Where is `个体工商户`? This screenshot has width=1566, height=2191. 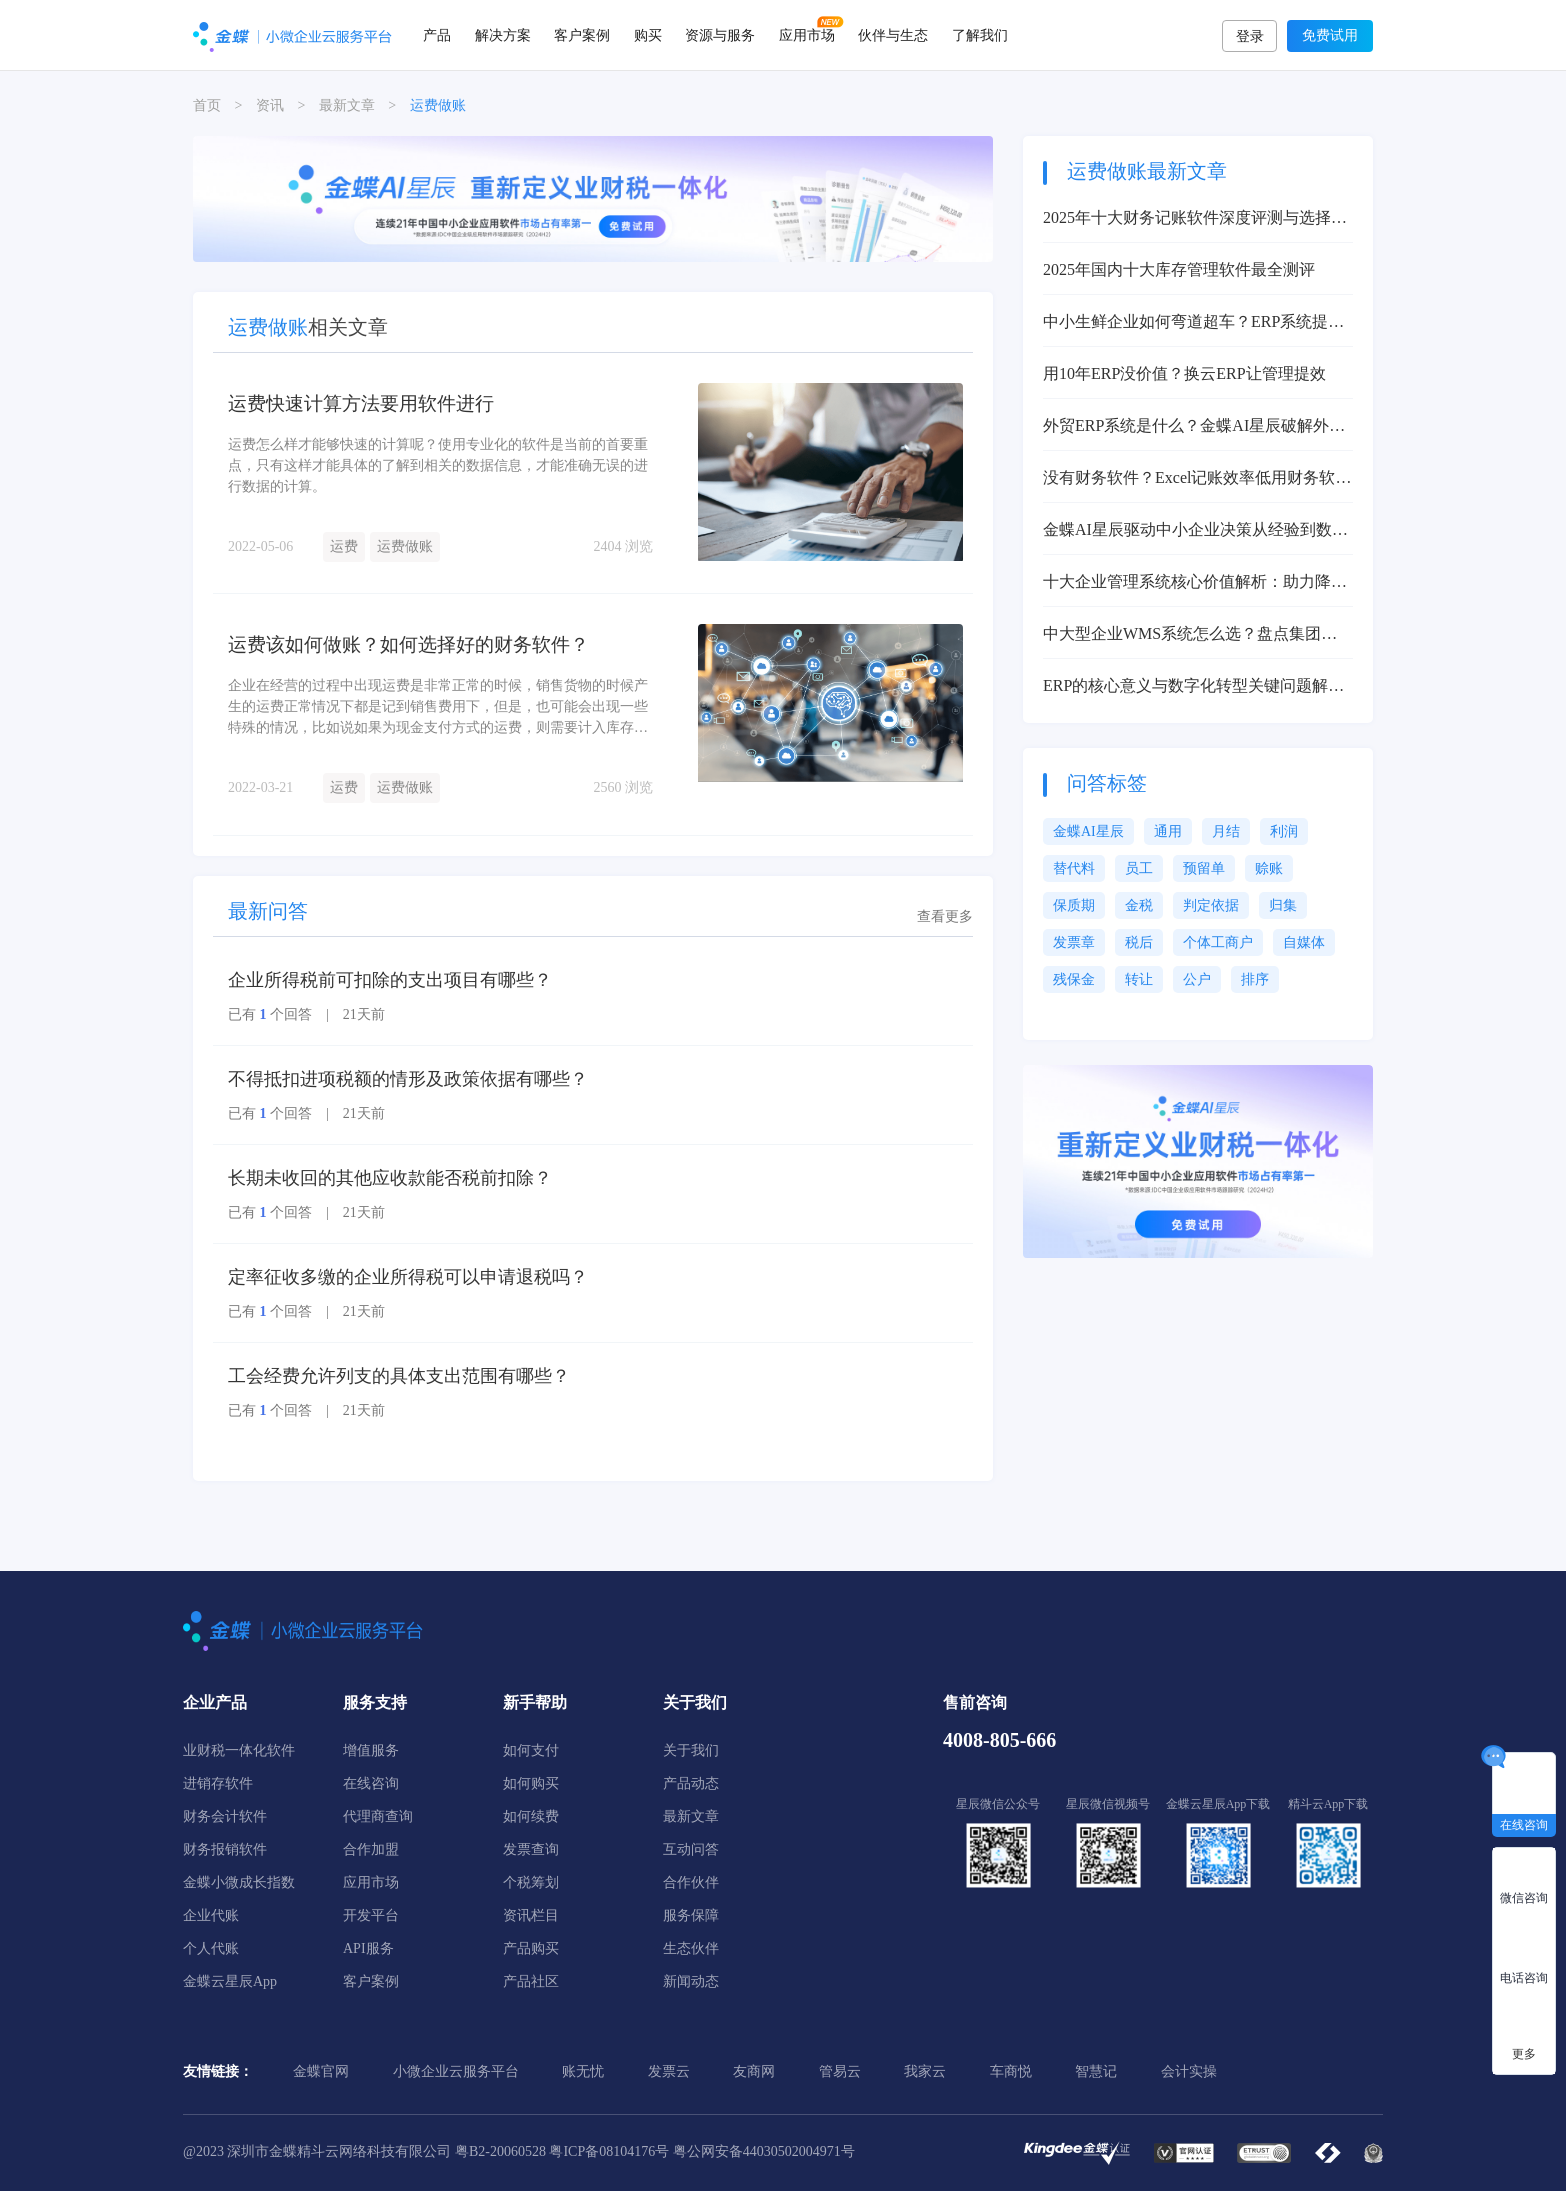 个体工商户 is located at coordinates (1218, 942).